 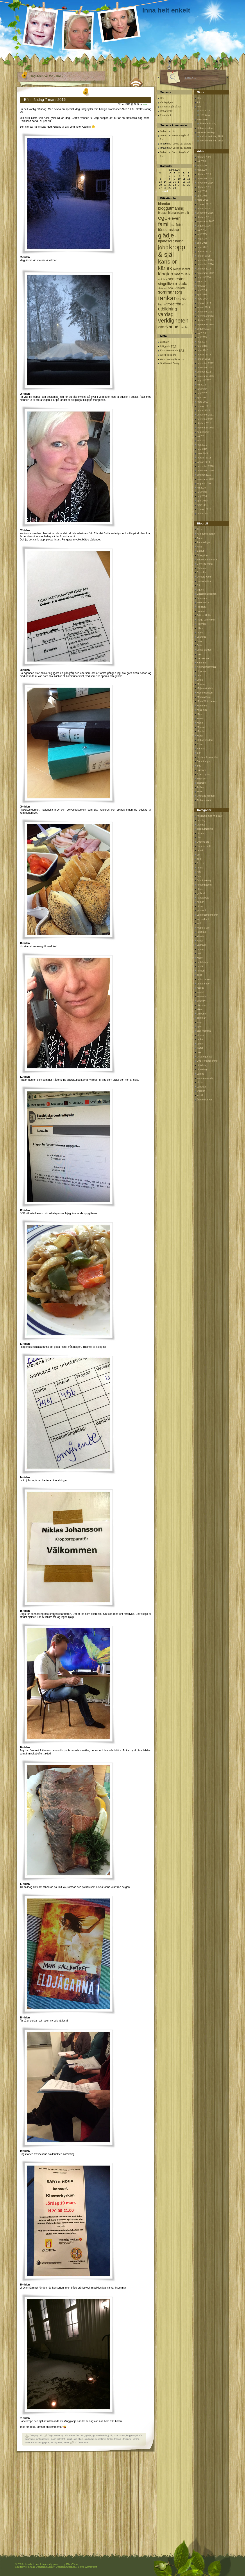 I want to click on Märta, so click(x=200, y=735).